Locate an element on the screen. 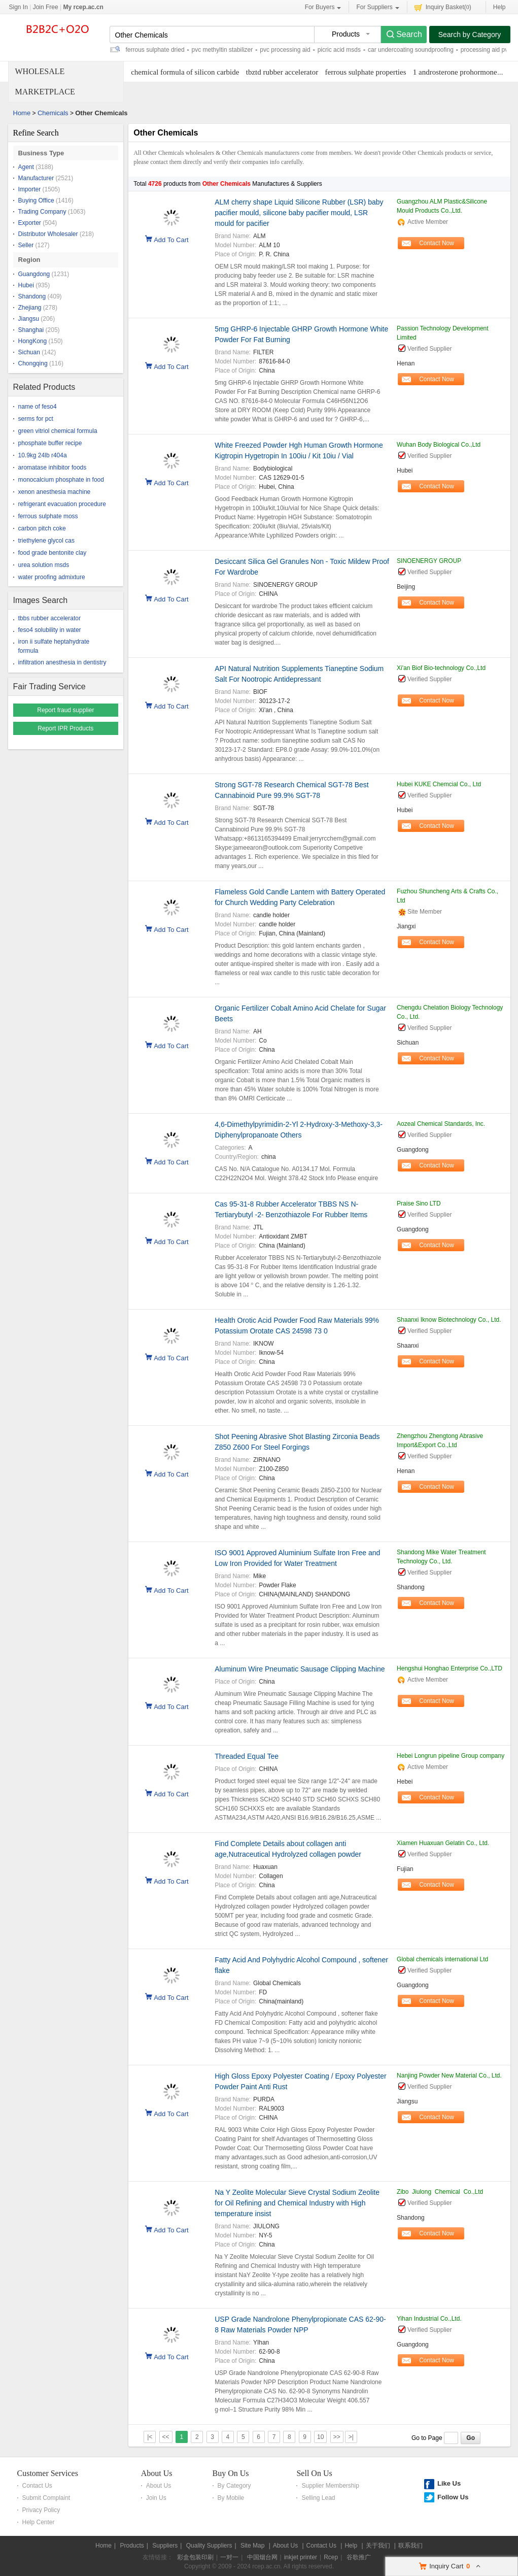  water proofing admixture is located at coordinates (51, 577).